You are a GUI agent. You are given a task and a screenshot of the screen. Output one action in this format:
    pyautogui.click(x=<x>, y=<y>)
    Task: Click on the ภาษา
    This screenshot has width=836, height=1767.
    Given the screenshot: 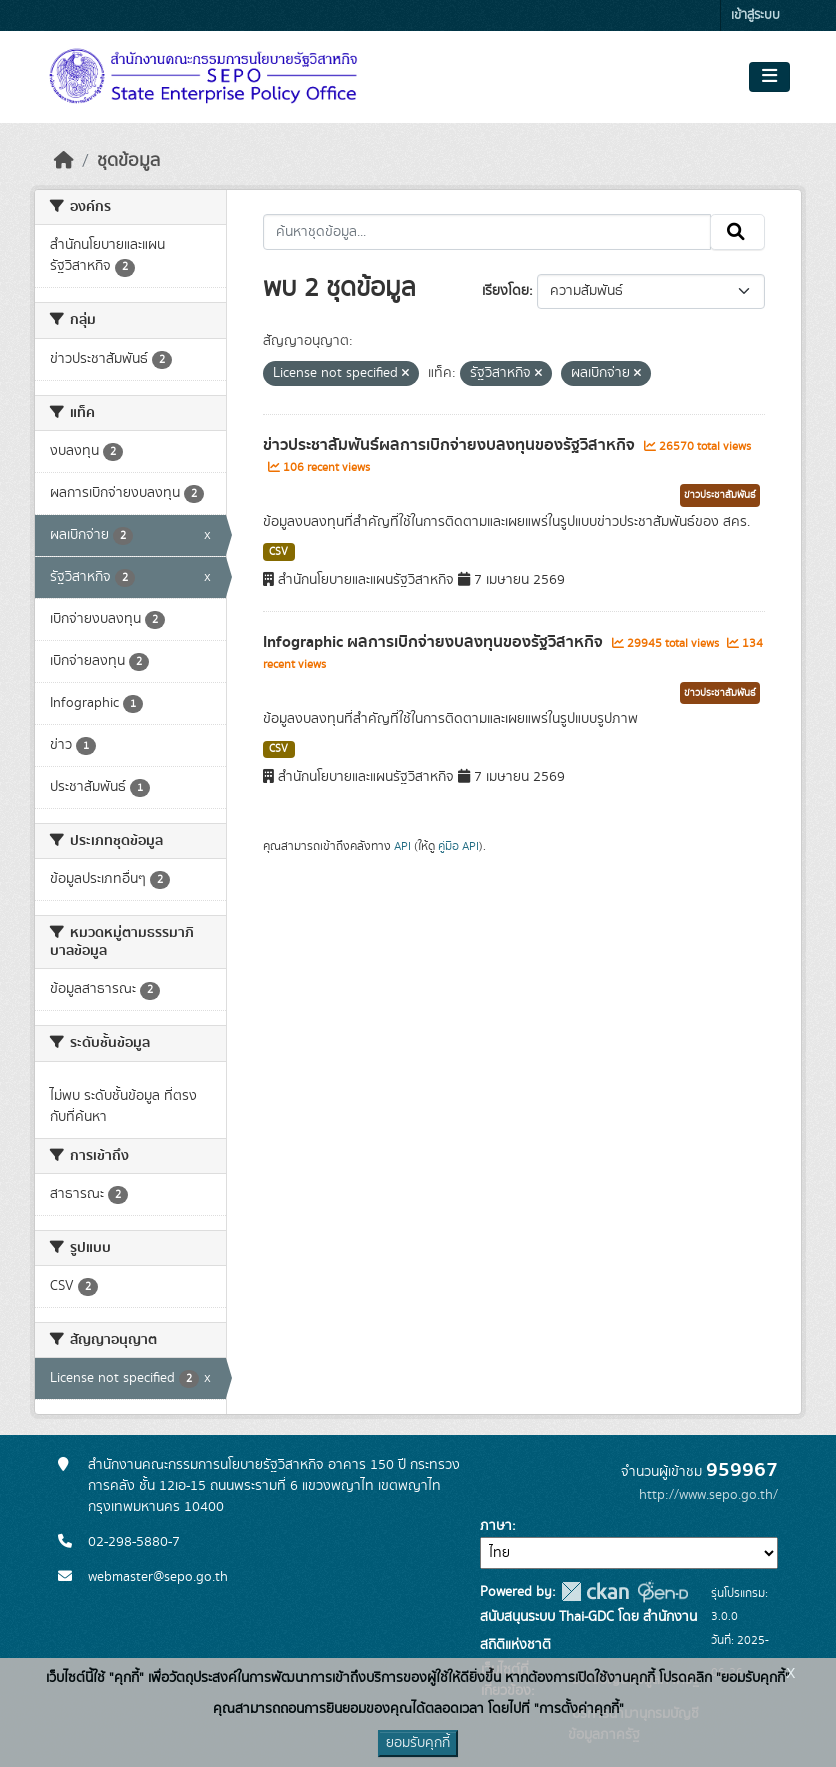 What is the action you would take?
    pyautogui.click(x=496, y=1526)
    